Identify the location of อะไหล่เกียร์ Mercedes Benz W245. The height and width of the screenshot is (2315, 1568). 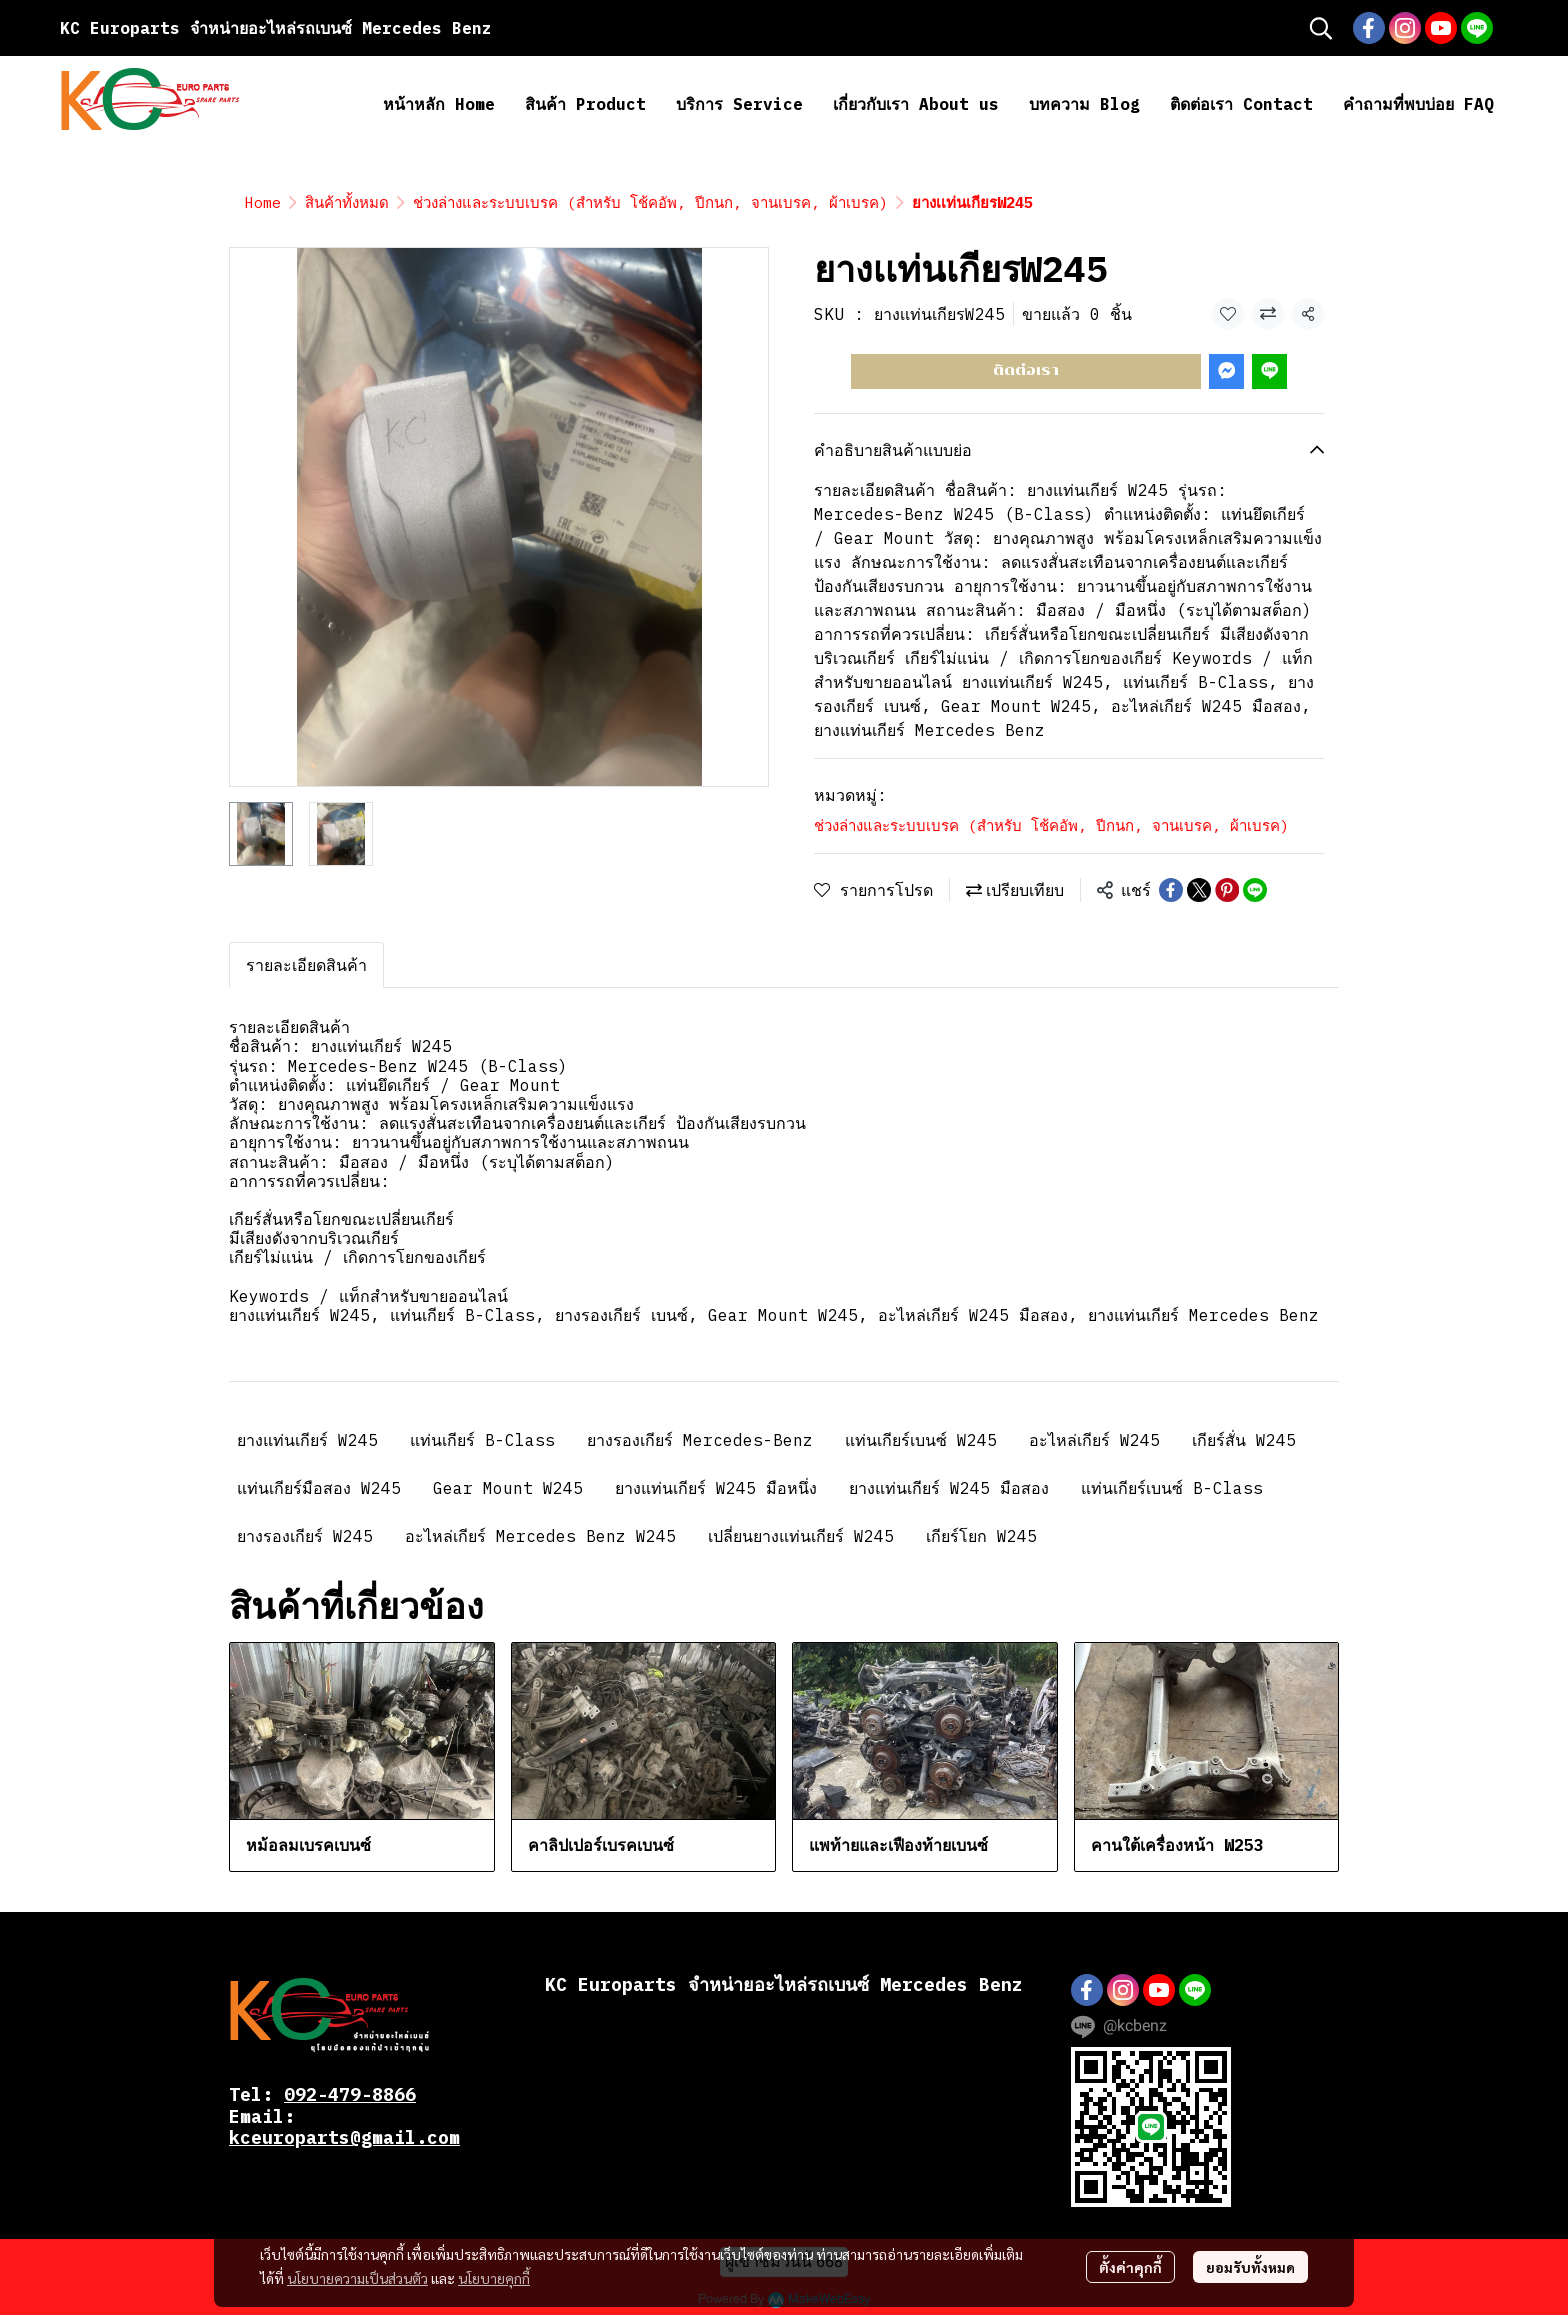
(540, 1536).